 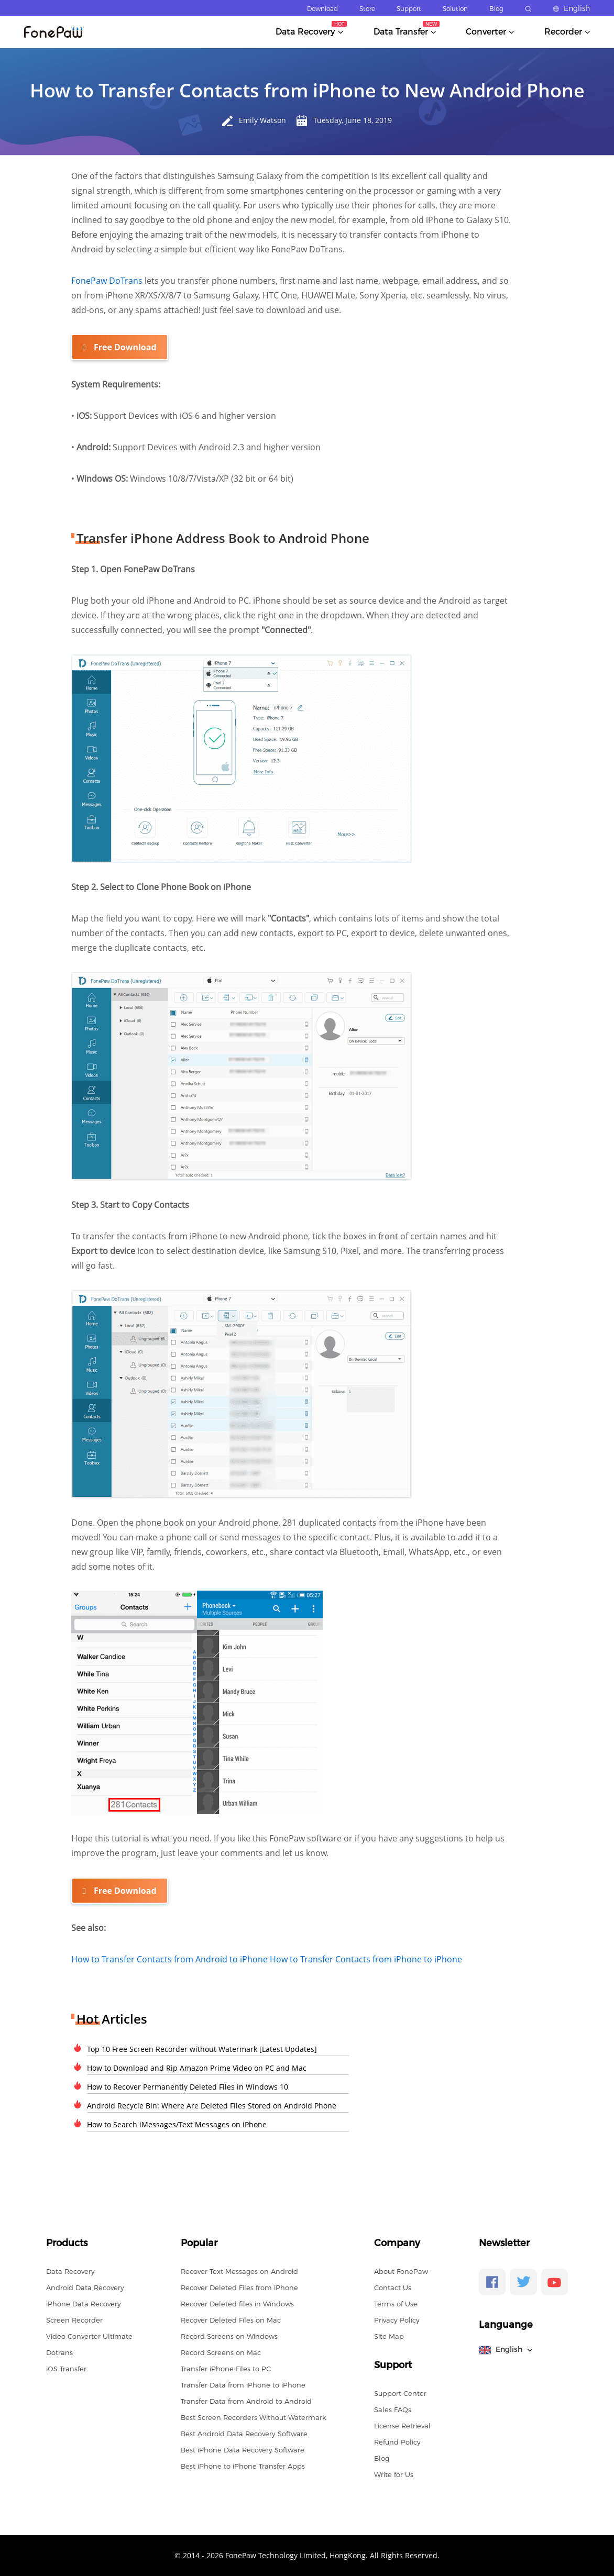 I want to click on Best iPhone Data Recovery Software, so click(x=242, y=2449).